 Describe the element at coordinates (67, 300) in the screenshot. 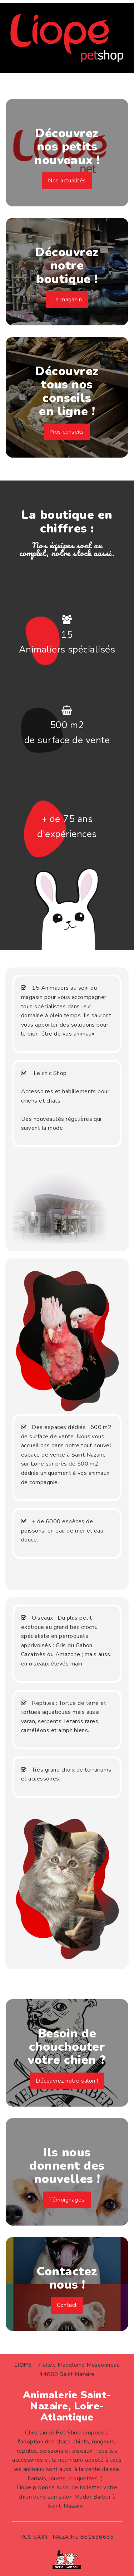

I see `Le magasin [button]` at that location.